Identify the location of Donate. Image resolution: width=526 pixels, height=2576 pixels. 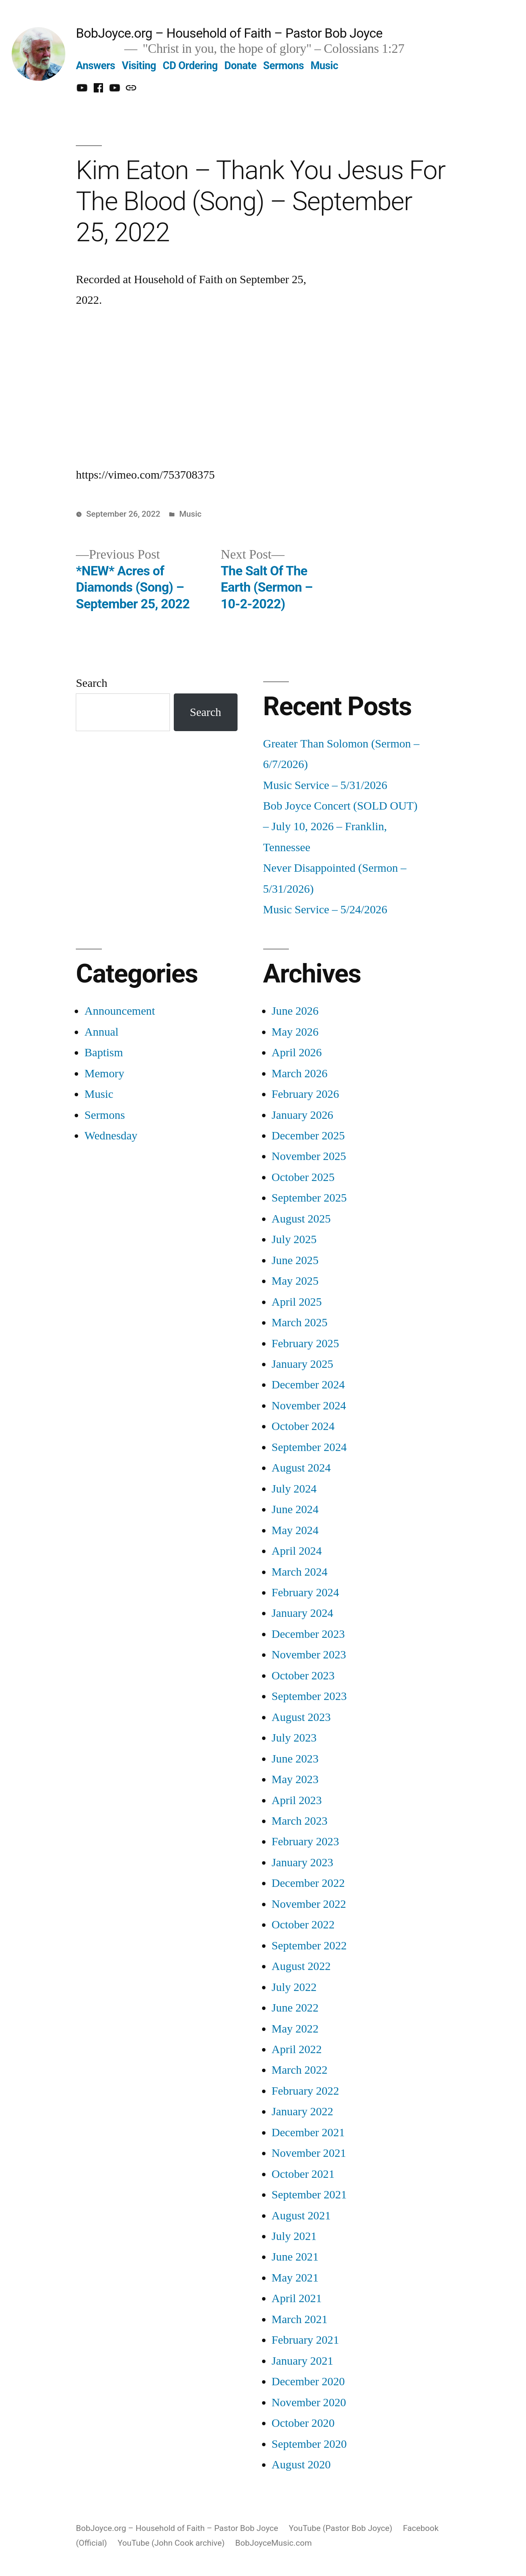
(240, 65).